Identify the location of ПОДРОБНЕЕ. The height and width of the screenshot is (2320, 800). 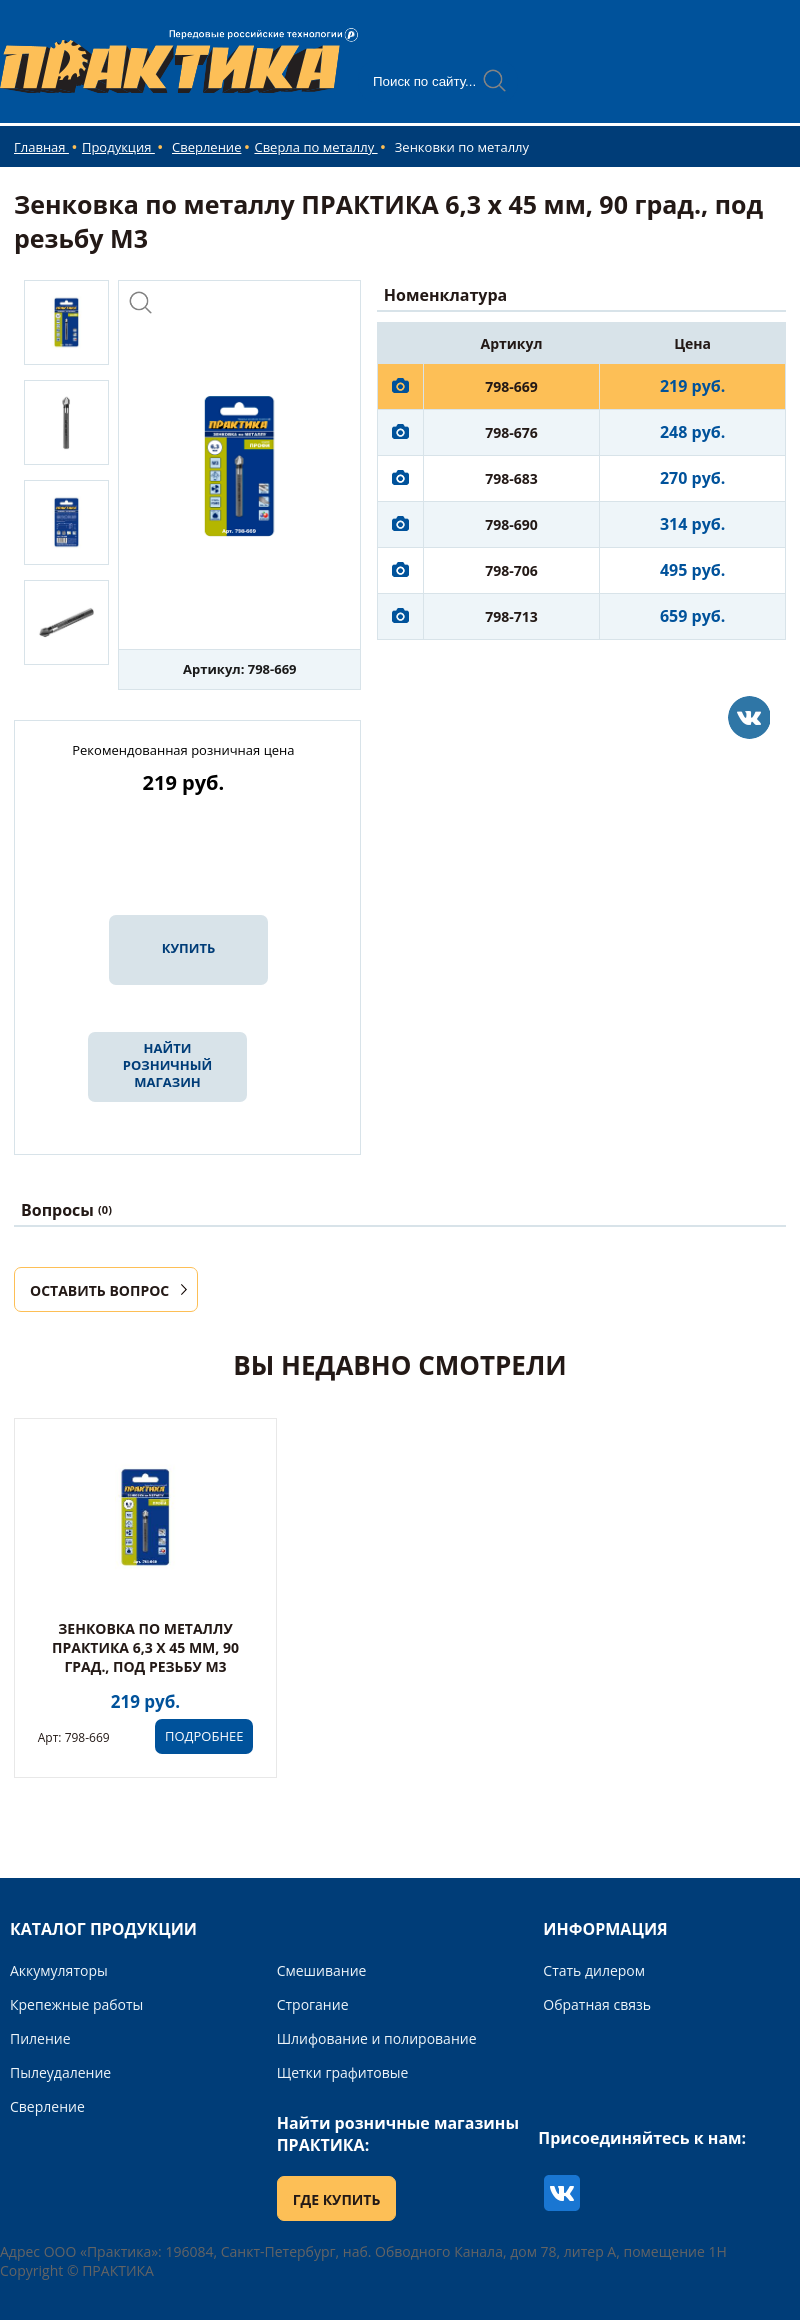
(204, 1736).